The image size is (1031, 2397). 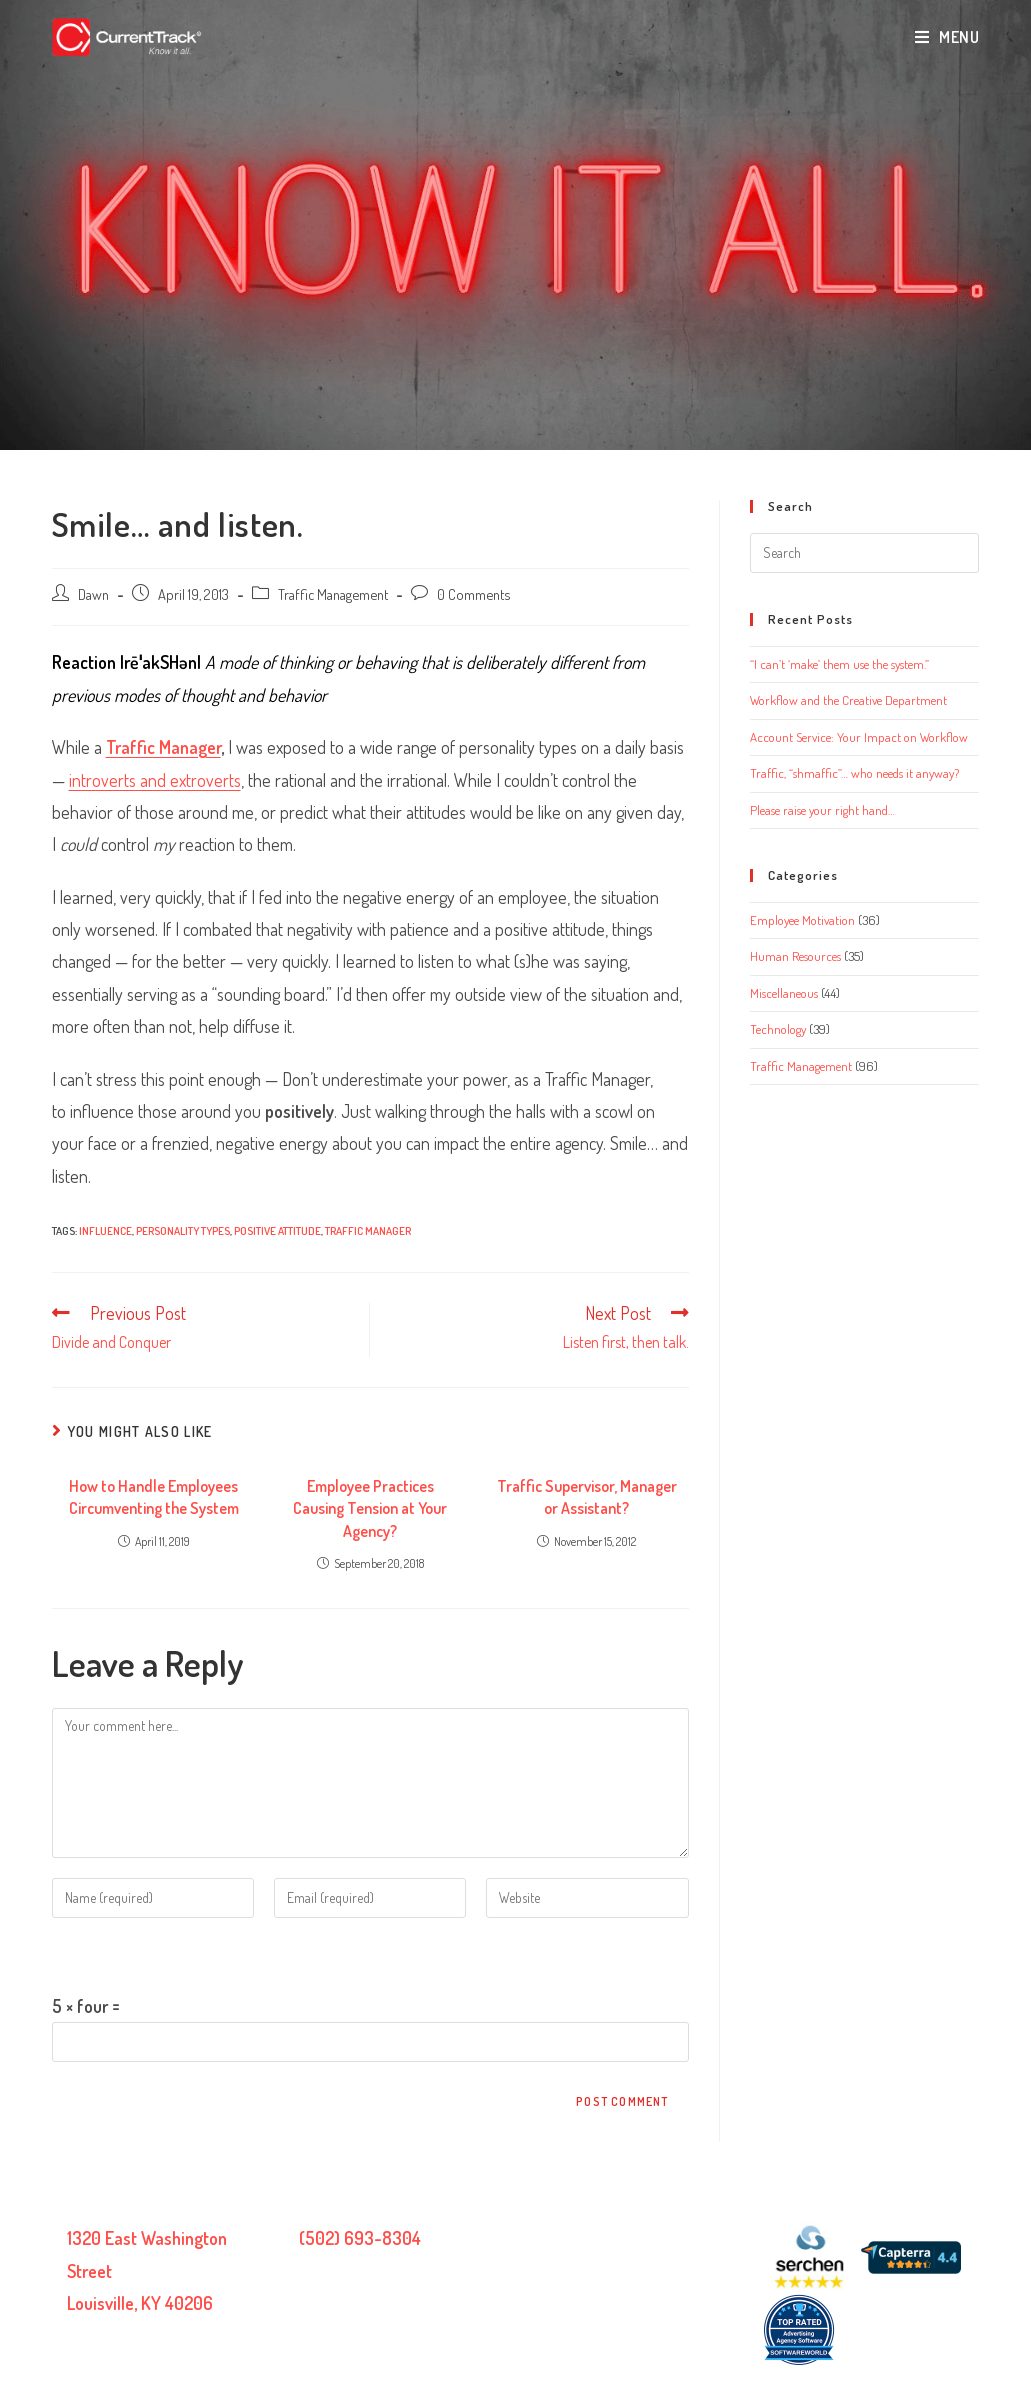 What do you see at coordinates (839, 664) in the screenshot?
I see `“I can’t ‘make’ them use the system.”` at bounding box center [839, 664].